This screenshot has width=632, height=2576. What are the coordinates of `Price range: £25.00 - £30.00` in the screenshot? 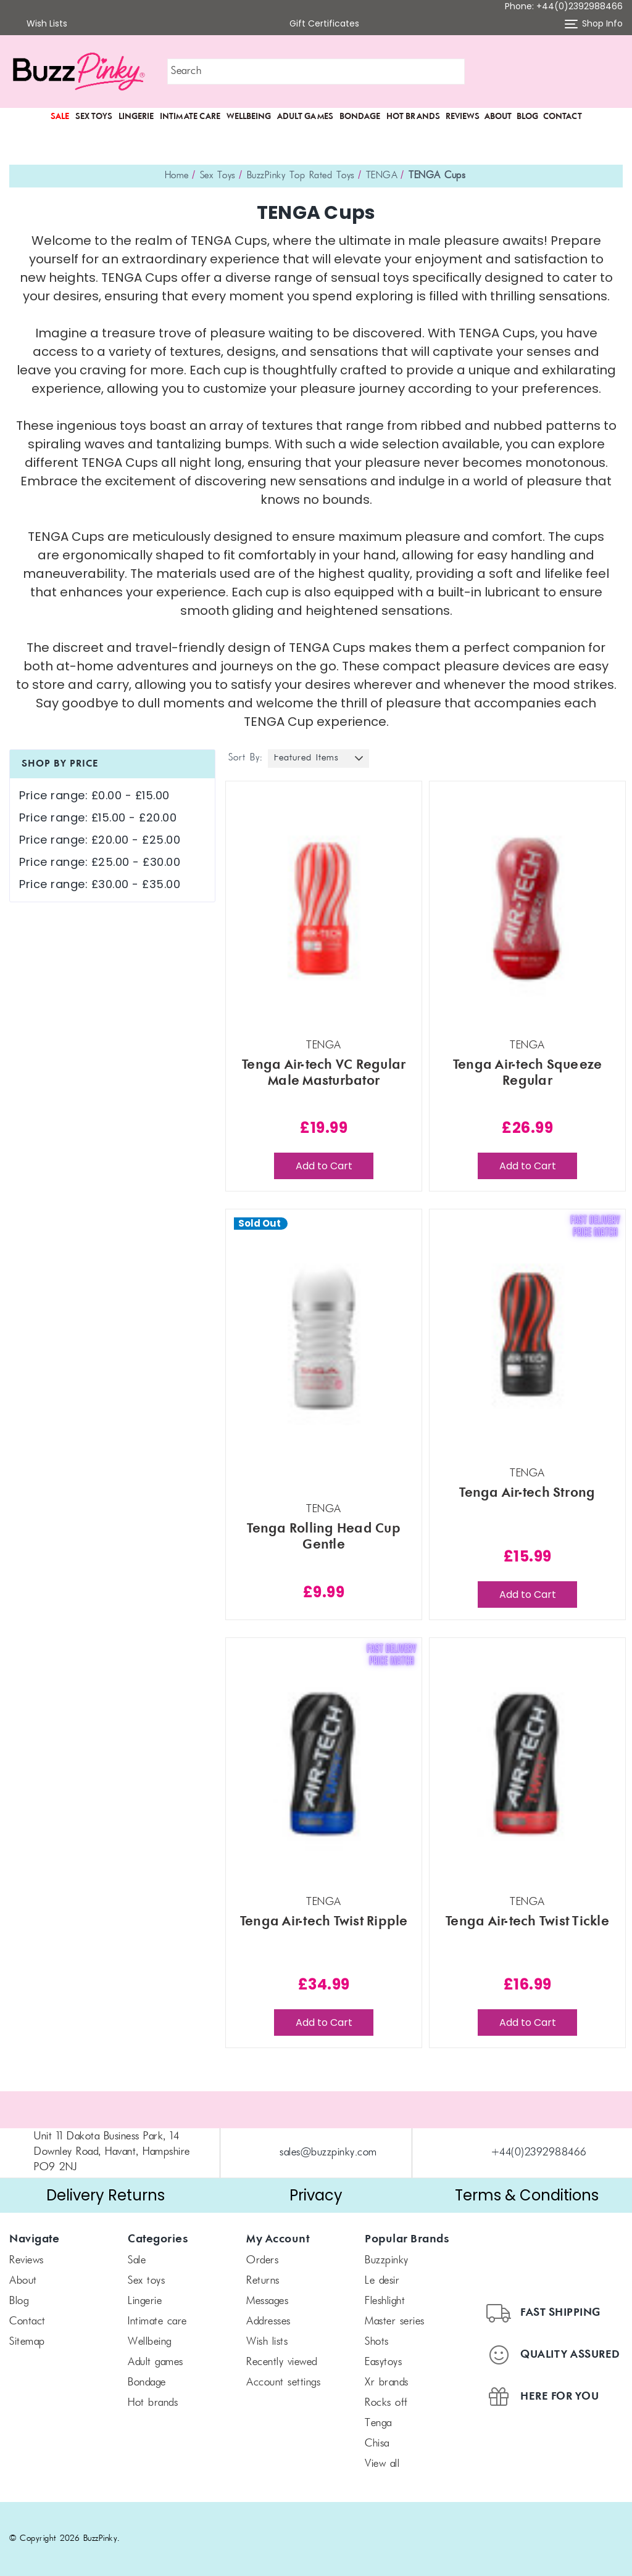 It's located at (99, 862).